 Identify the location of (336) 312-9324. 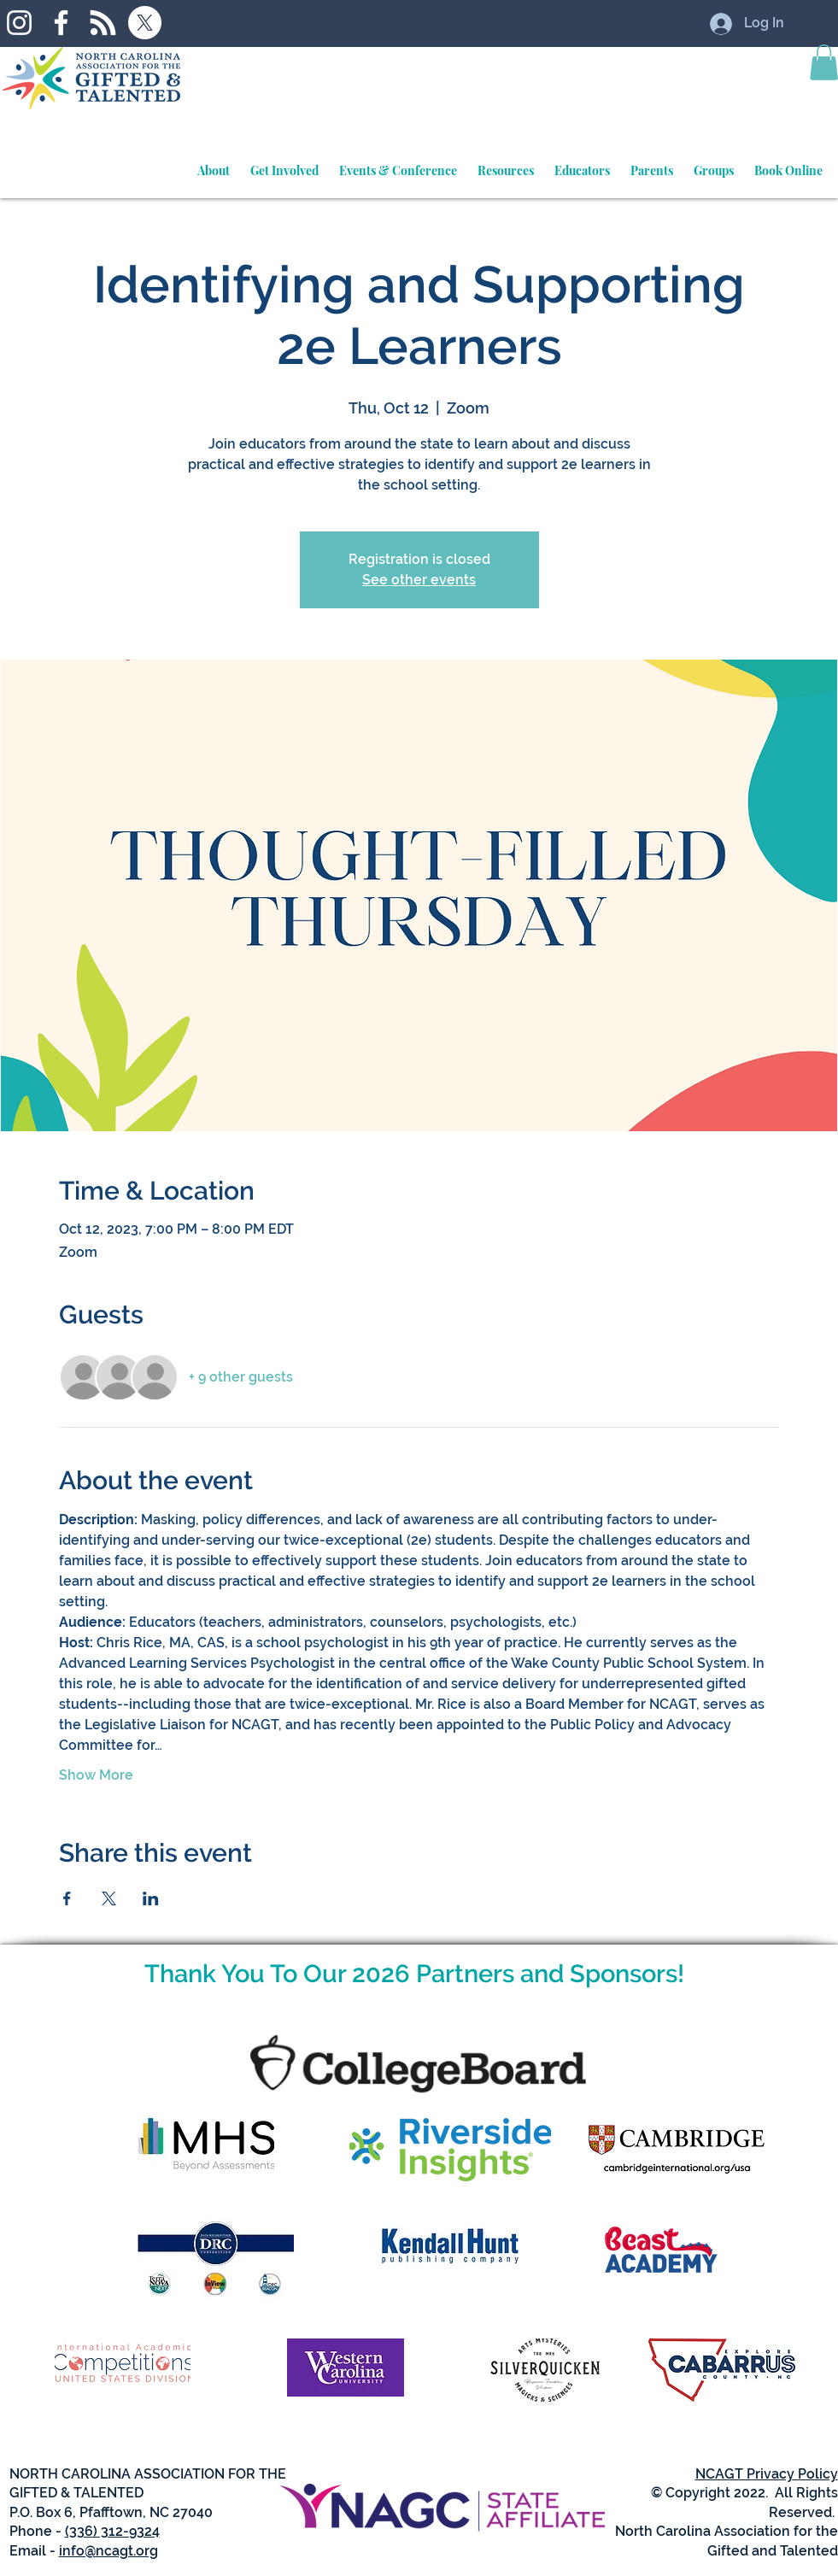
(112, 2531).